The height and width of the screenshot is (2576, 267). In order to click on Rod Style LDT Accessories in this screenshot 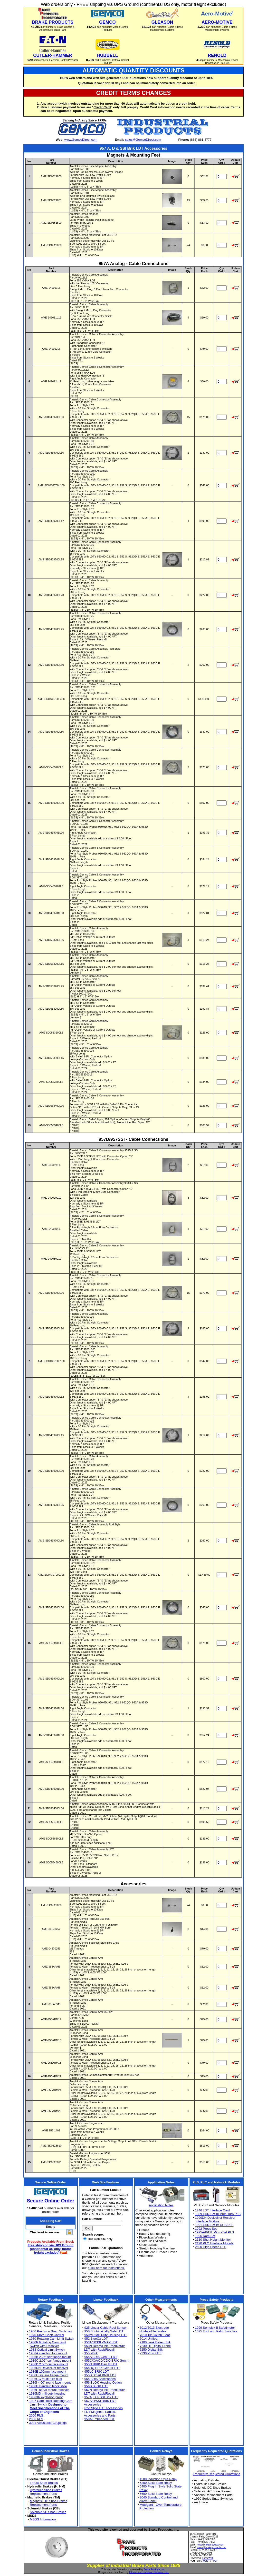, I will do `click(103, 2408)`.